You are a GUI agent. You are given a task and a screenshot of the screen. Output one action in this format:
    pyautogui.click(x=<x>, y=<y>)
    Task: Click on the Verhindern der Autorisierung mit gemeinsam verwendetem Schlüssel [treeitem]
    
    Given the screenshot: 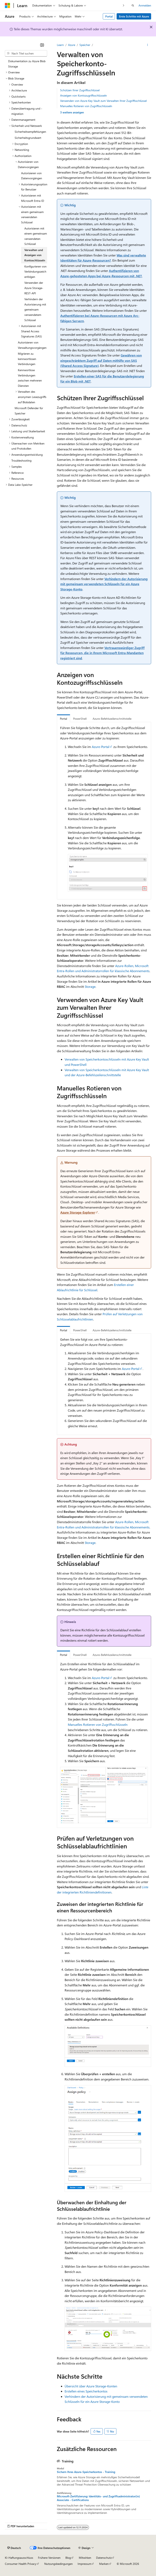 What is the action you would take?
    pyautogui.click(x=35, y=309)
    